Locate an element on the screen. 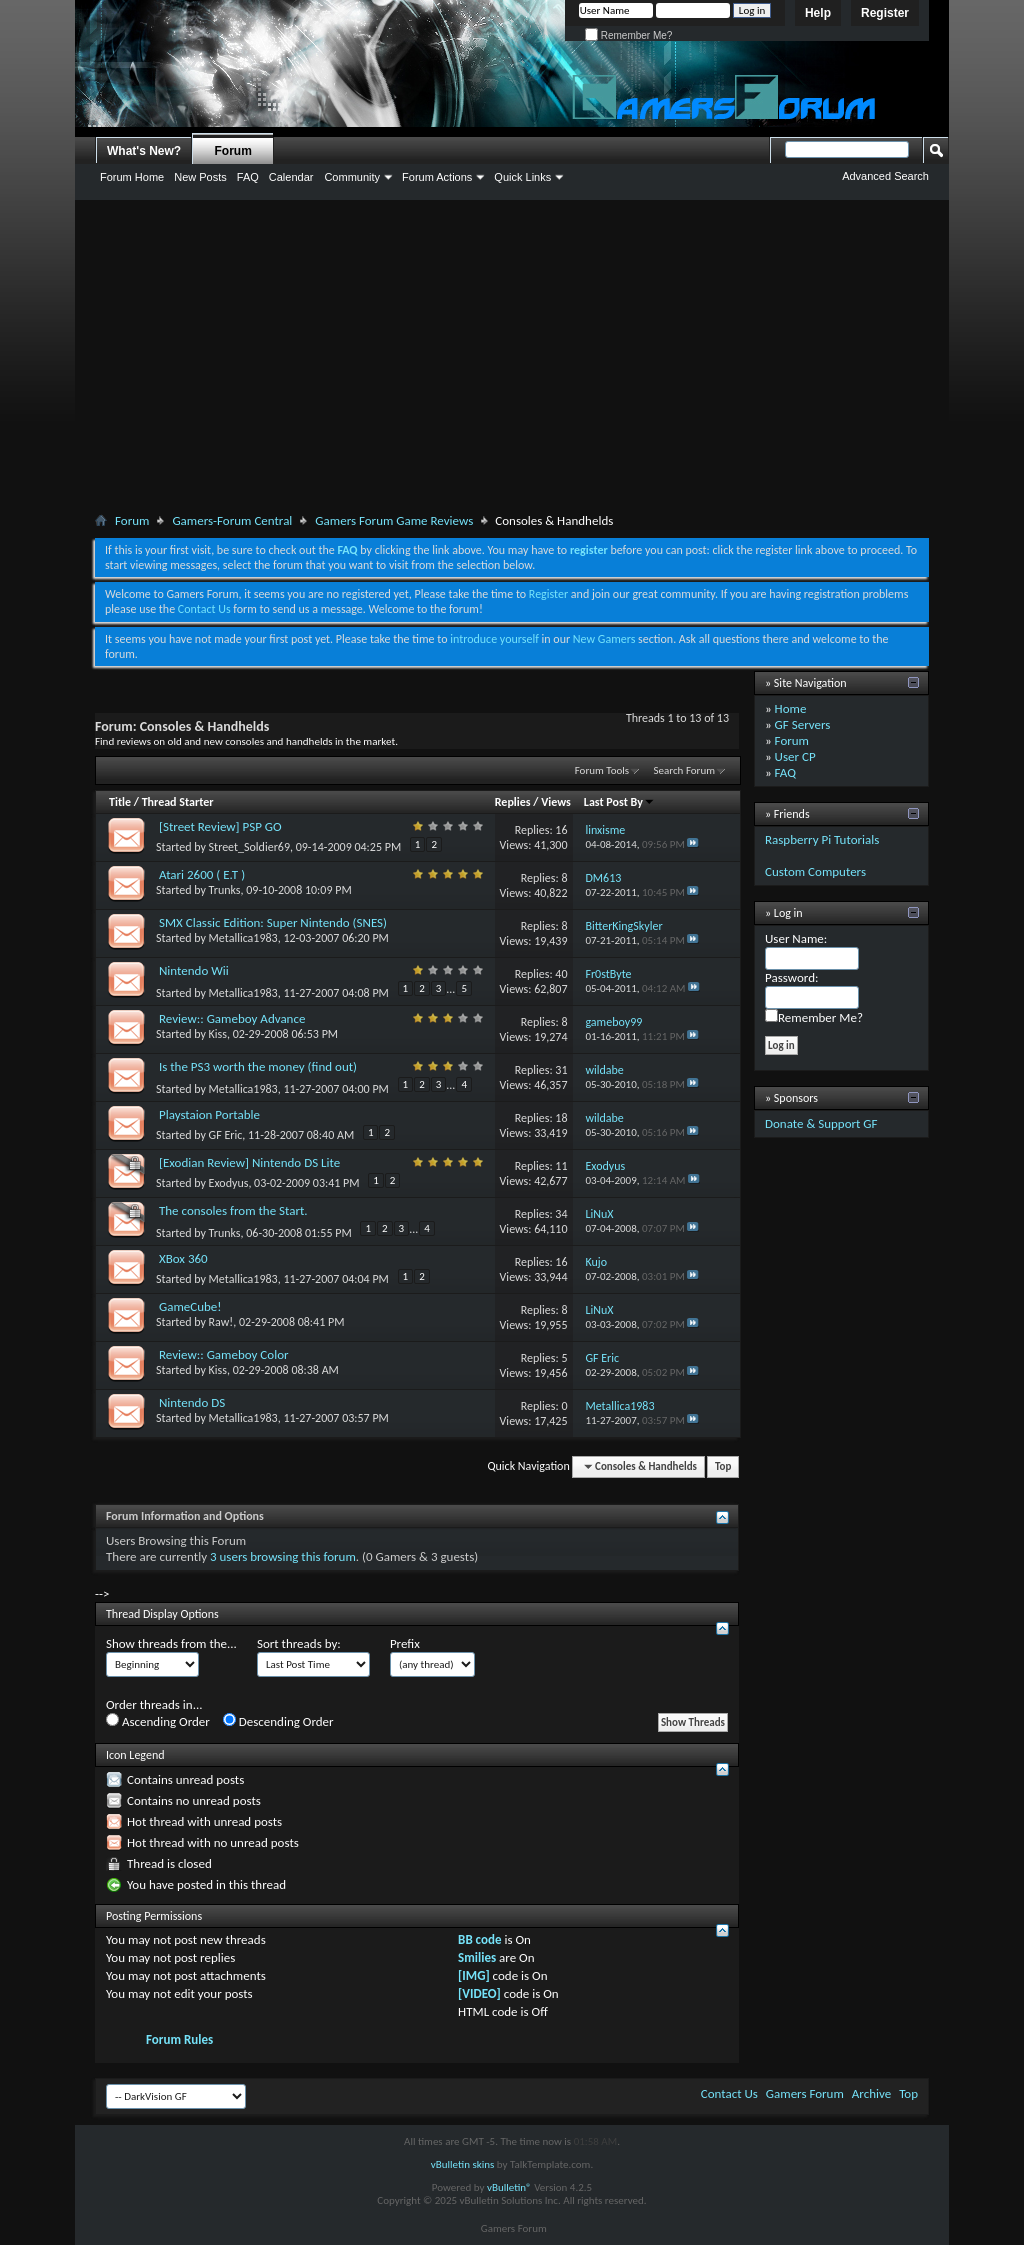 The width and height of the screenshot is (1024, 2245). Ascending Order is located at coordinates (158, 1721).